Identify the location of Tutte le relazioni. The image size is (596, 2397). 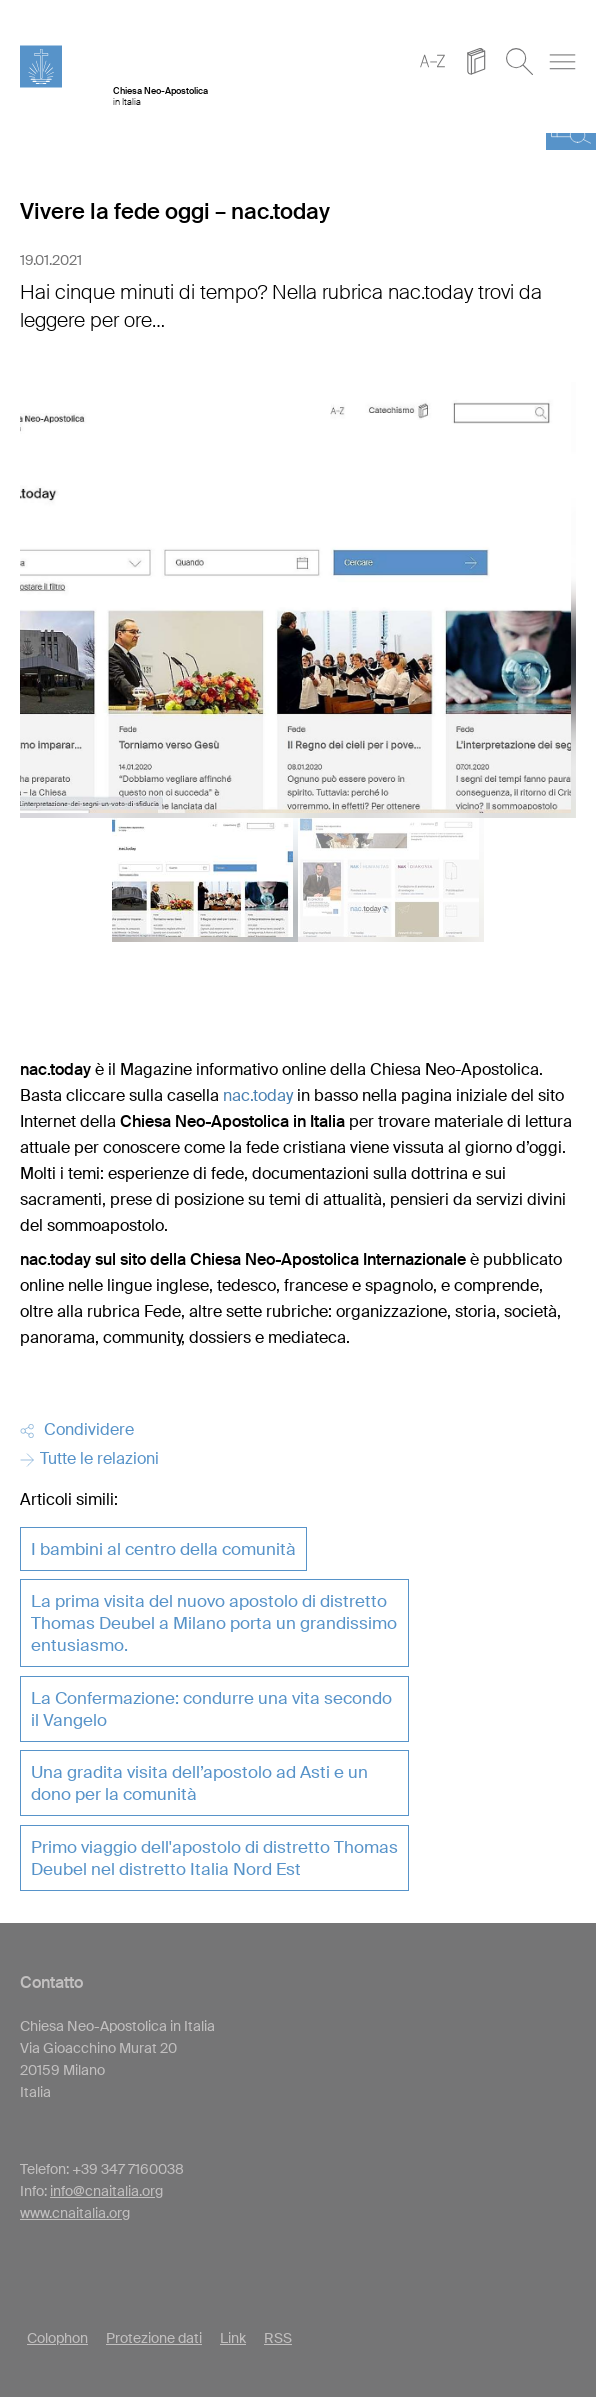
(89, 1458).